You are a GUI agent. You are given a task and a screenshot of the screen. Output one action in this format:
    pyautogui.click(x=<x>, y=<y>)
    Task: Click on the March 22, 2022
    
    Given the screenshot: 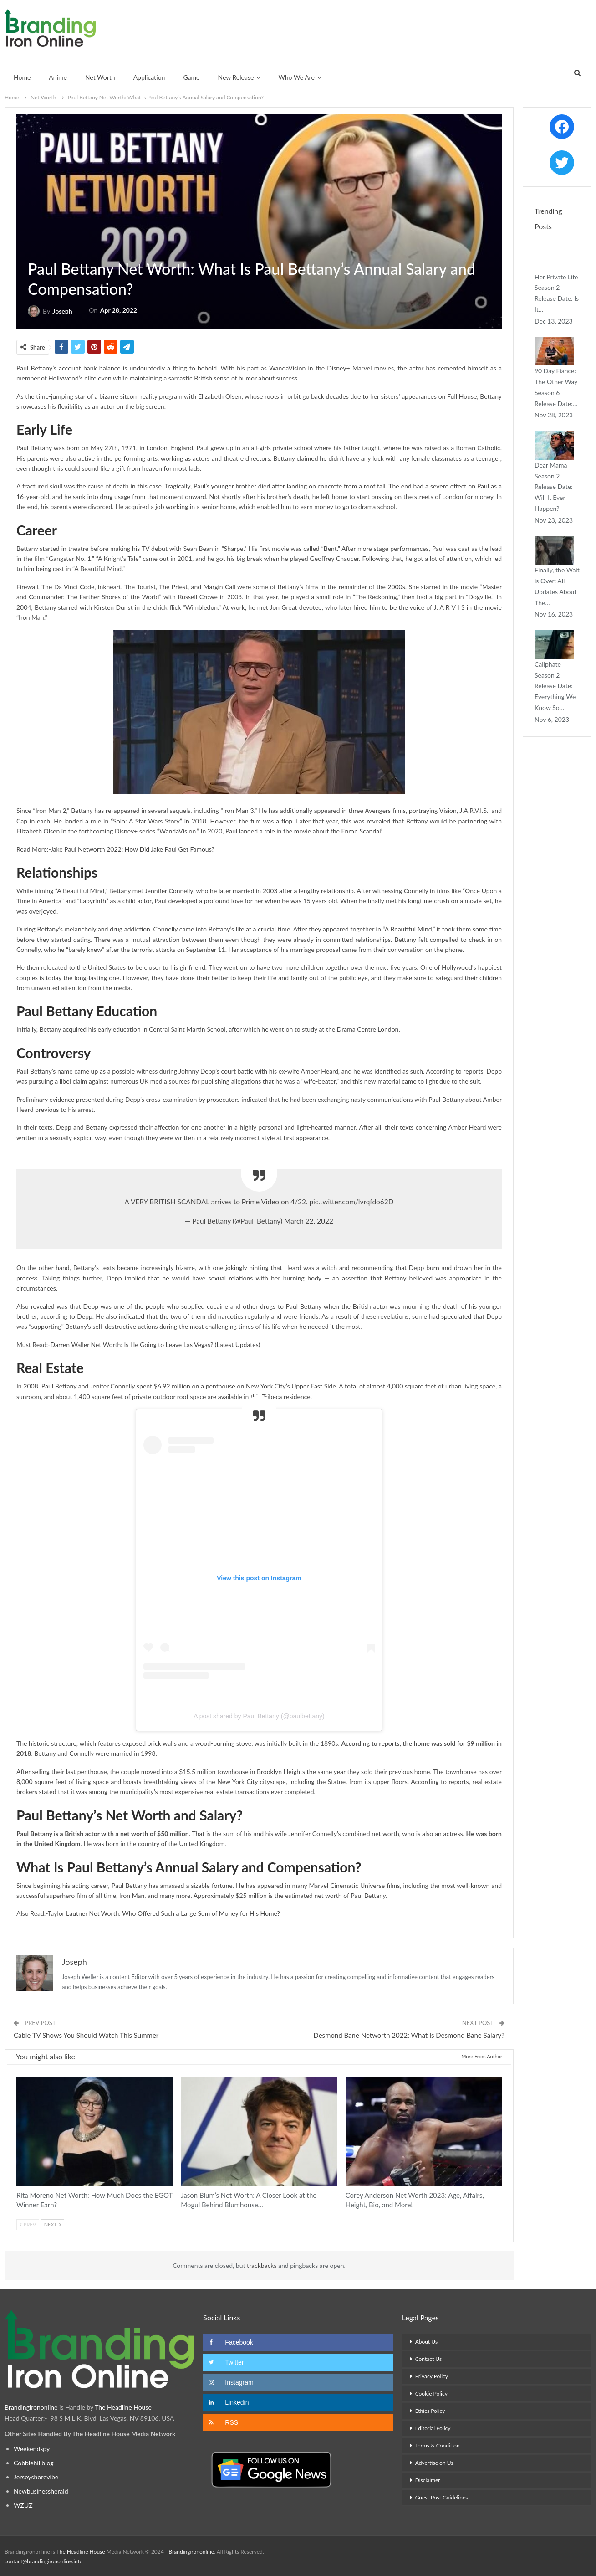 What is the action you would take?
    pyautogui.click(x=308, y=1221)
    